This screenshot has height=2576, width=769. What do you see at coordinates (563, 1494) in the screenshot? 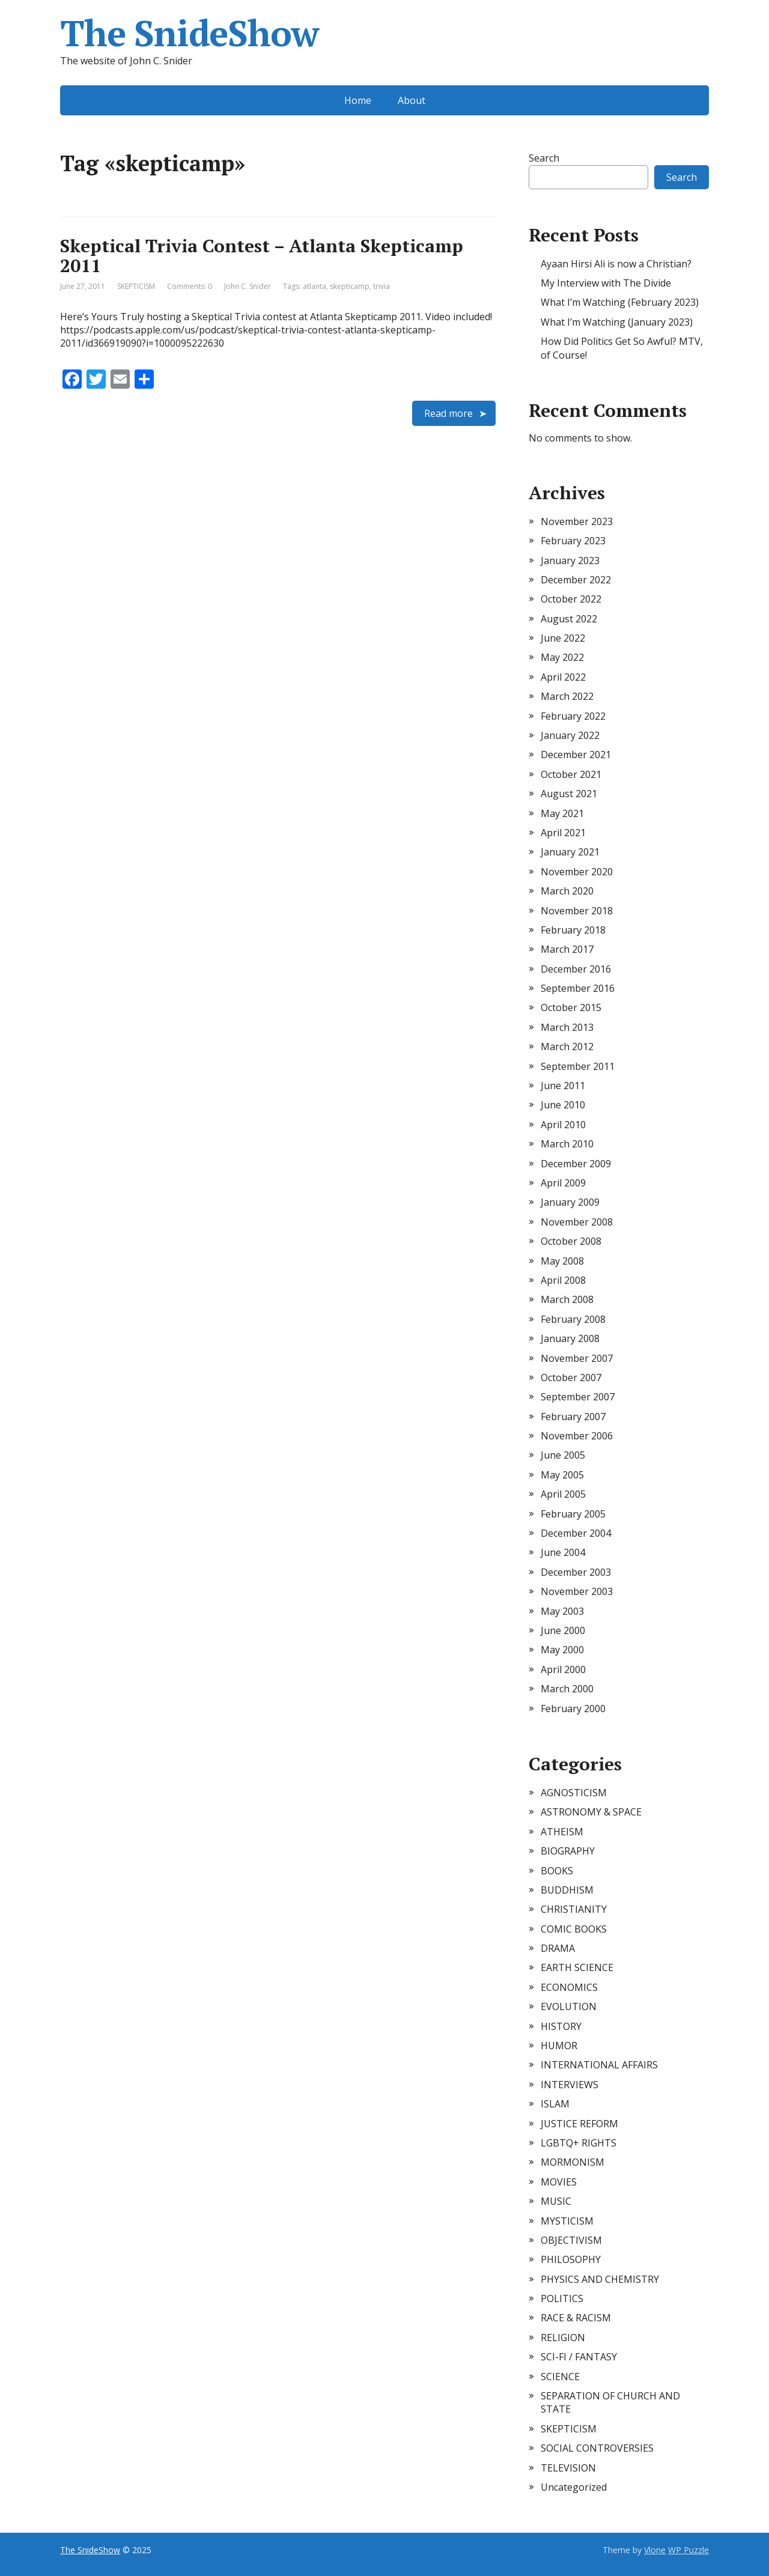
I see `April 2005` at bounding box center [563, 1494].